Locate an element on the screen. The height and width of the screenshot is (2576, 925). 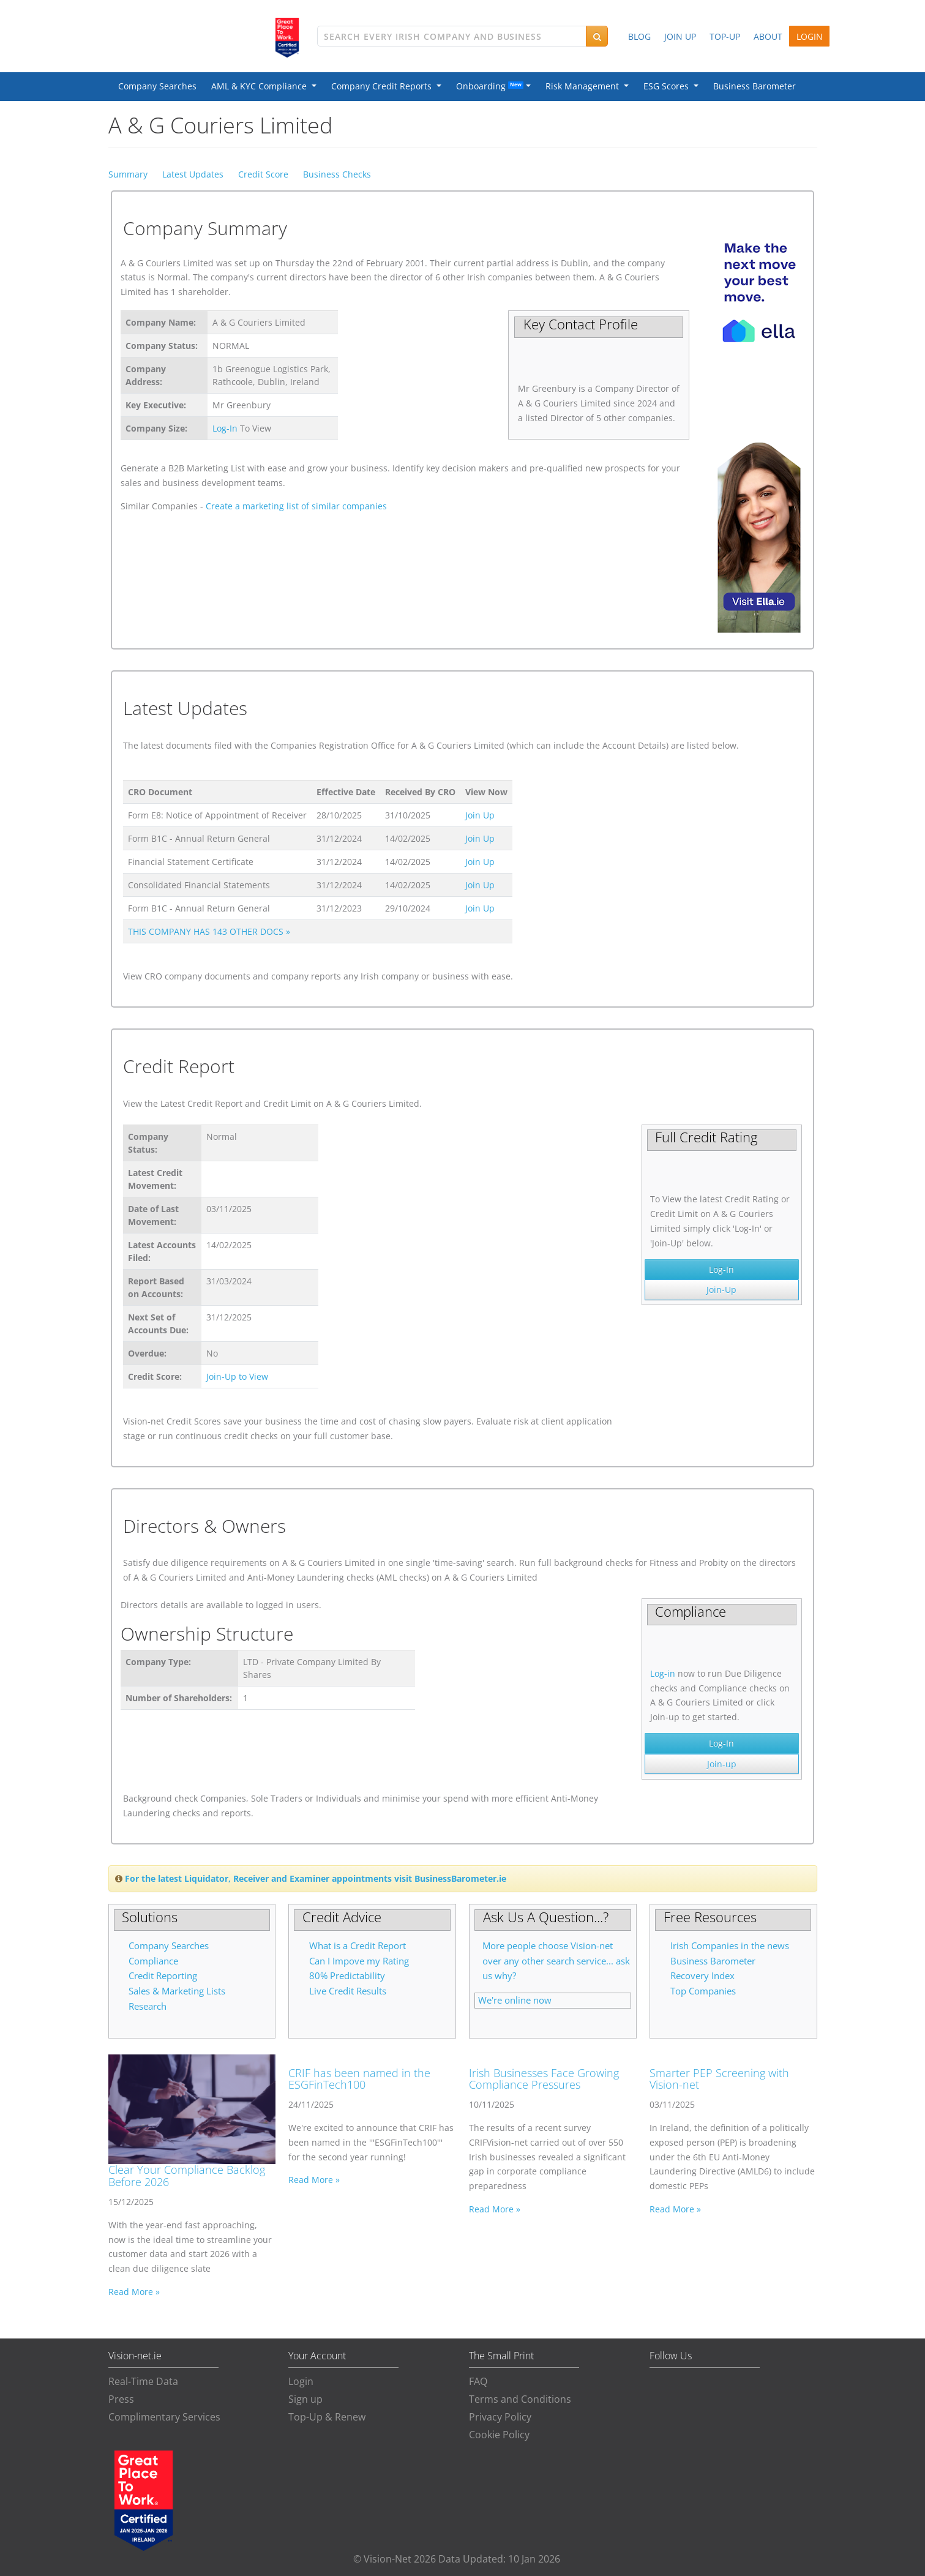
Compliance is located at coordinates (153, 1961).